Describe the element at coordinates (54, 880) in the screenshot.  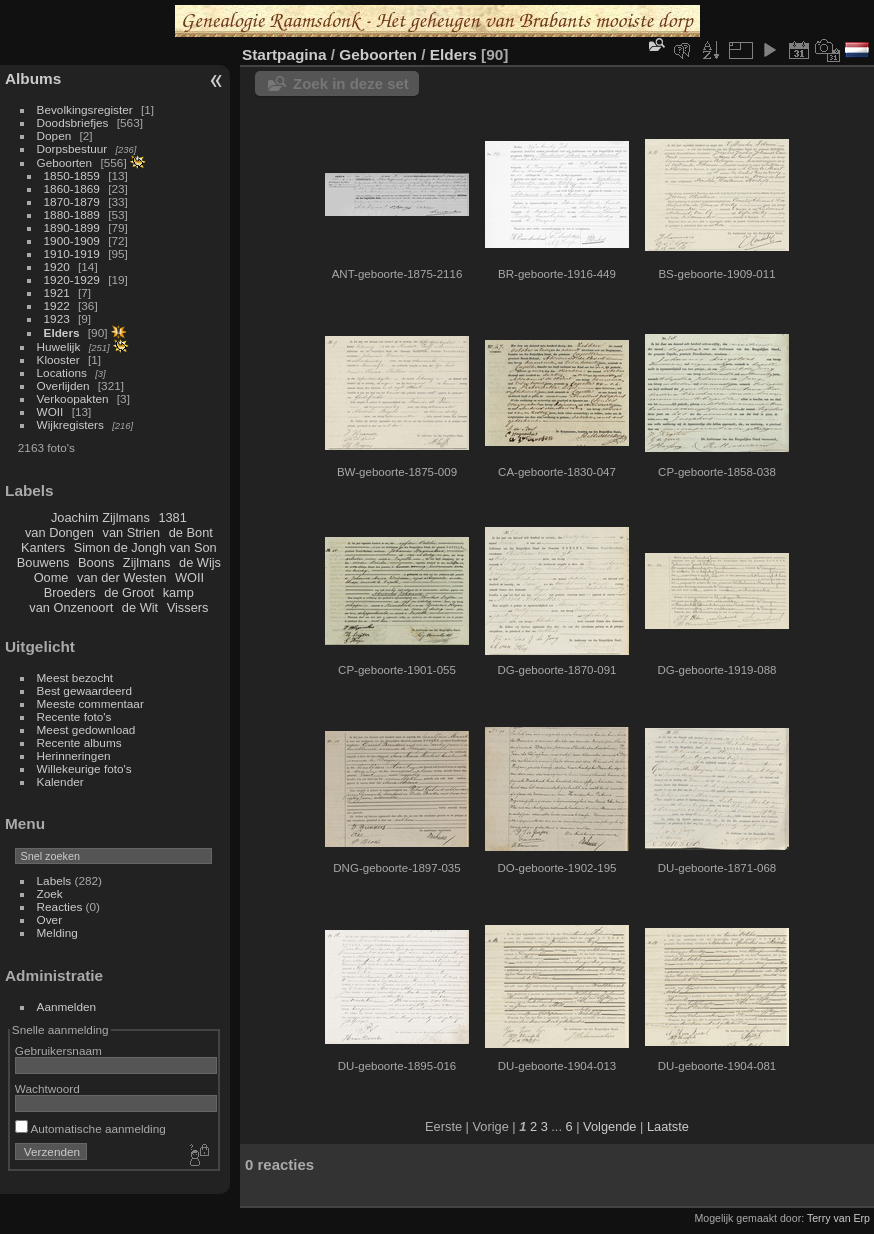
I see `Labels` at that location.